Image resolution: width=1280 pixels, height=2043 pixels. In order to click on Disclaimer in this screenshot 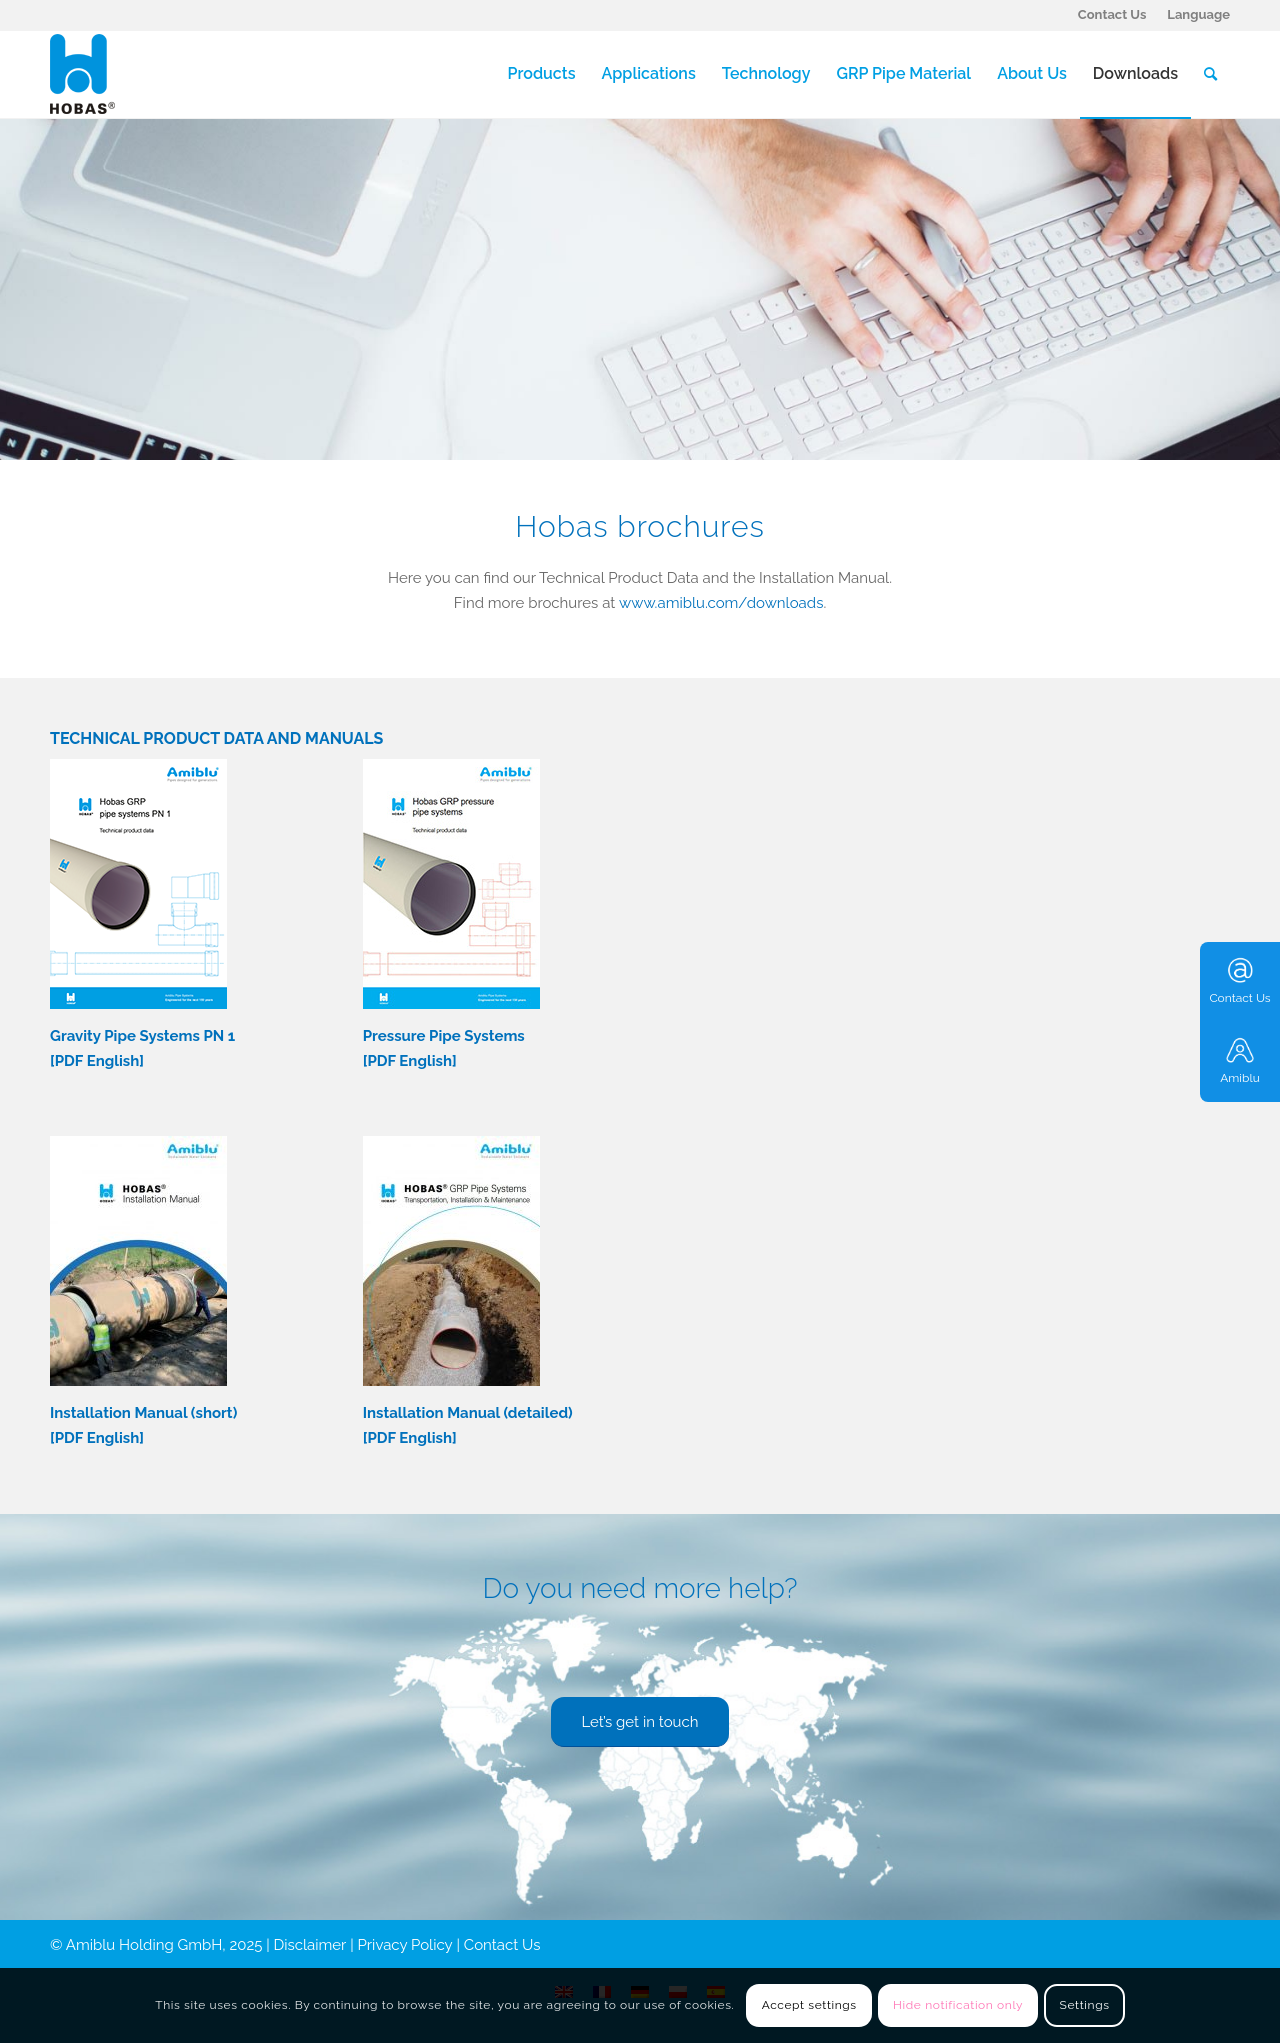, I will do `click(310, 1945)`.